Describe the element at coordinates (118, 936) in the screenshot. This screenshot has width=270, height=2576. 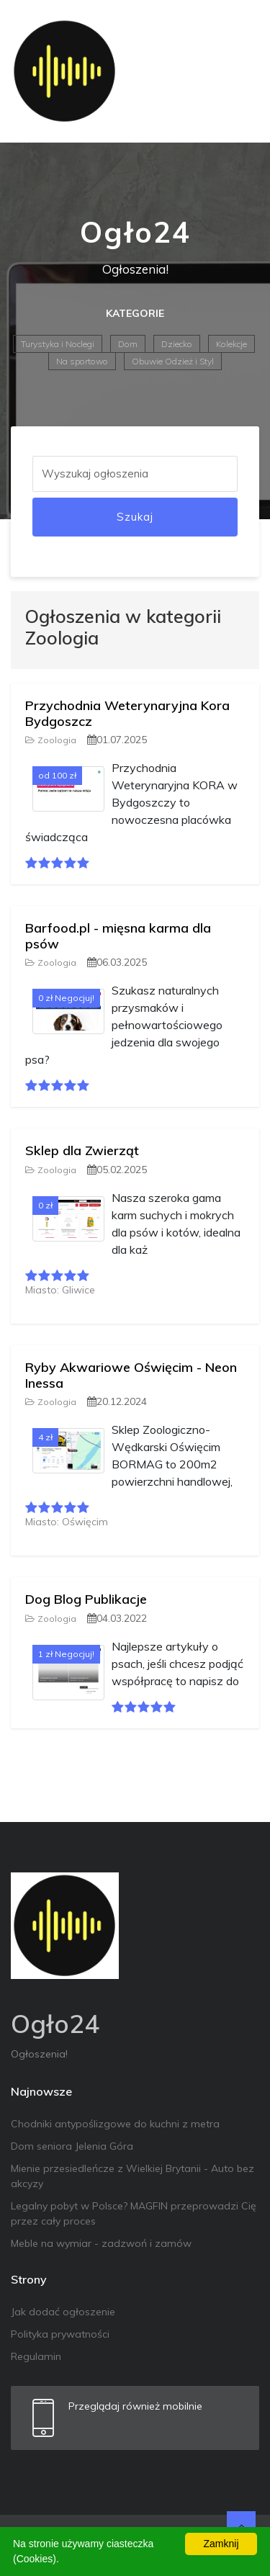
I see `Barfood.pl - mięsna karma dla psów` at that location.